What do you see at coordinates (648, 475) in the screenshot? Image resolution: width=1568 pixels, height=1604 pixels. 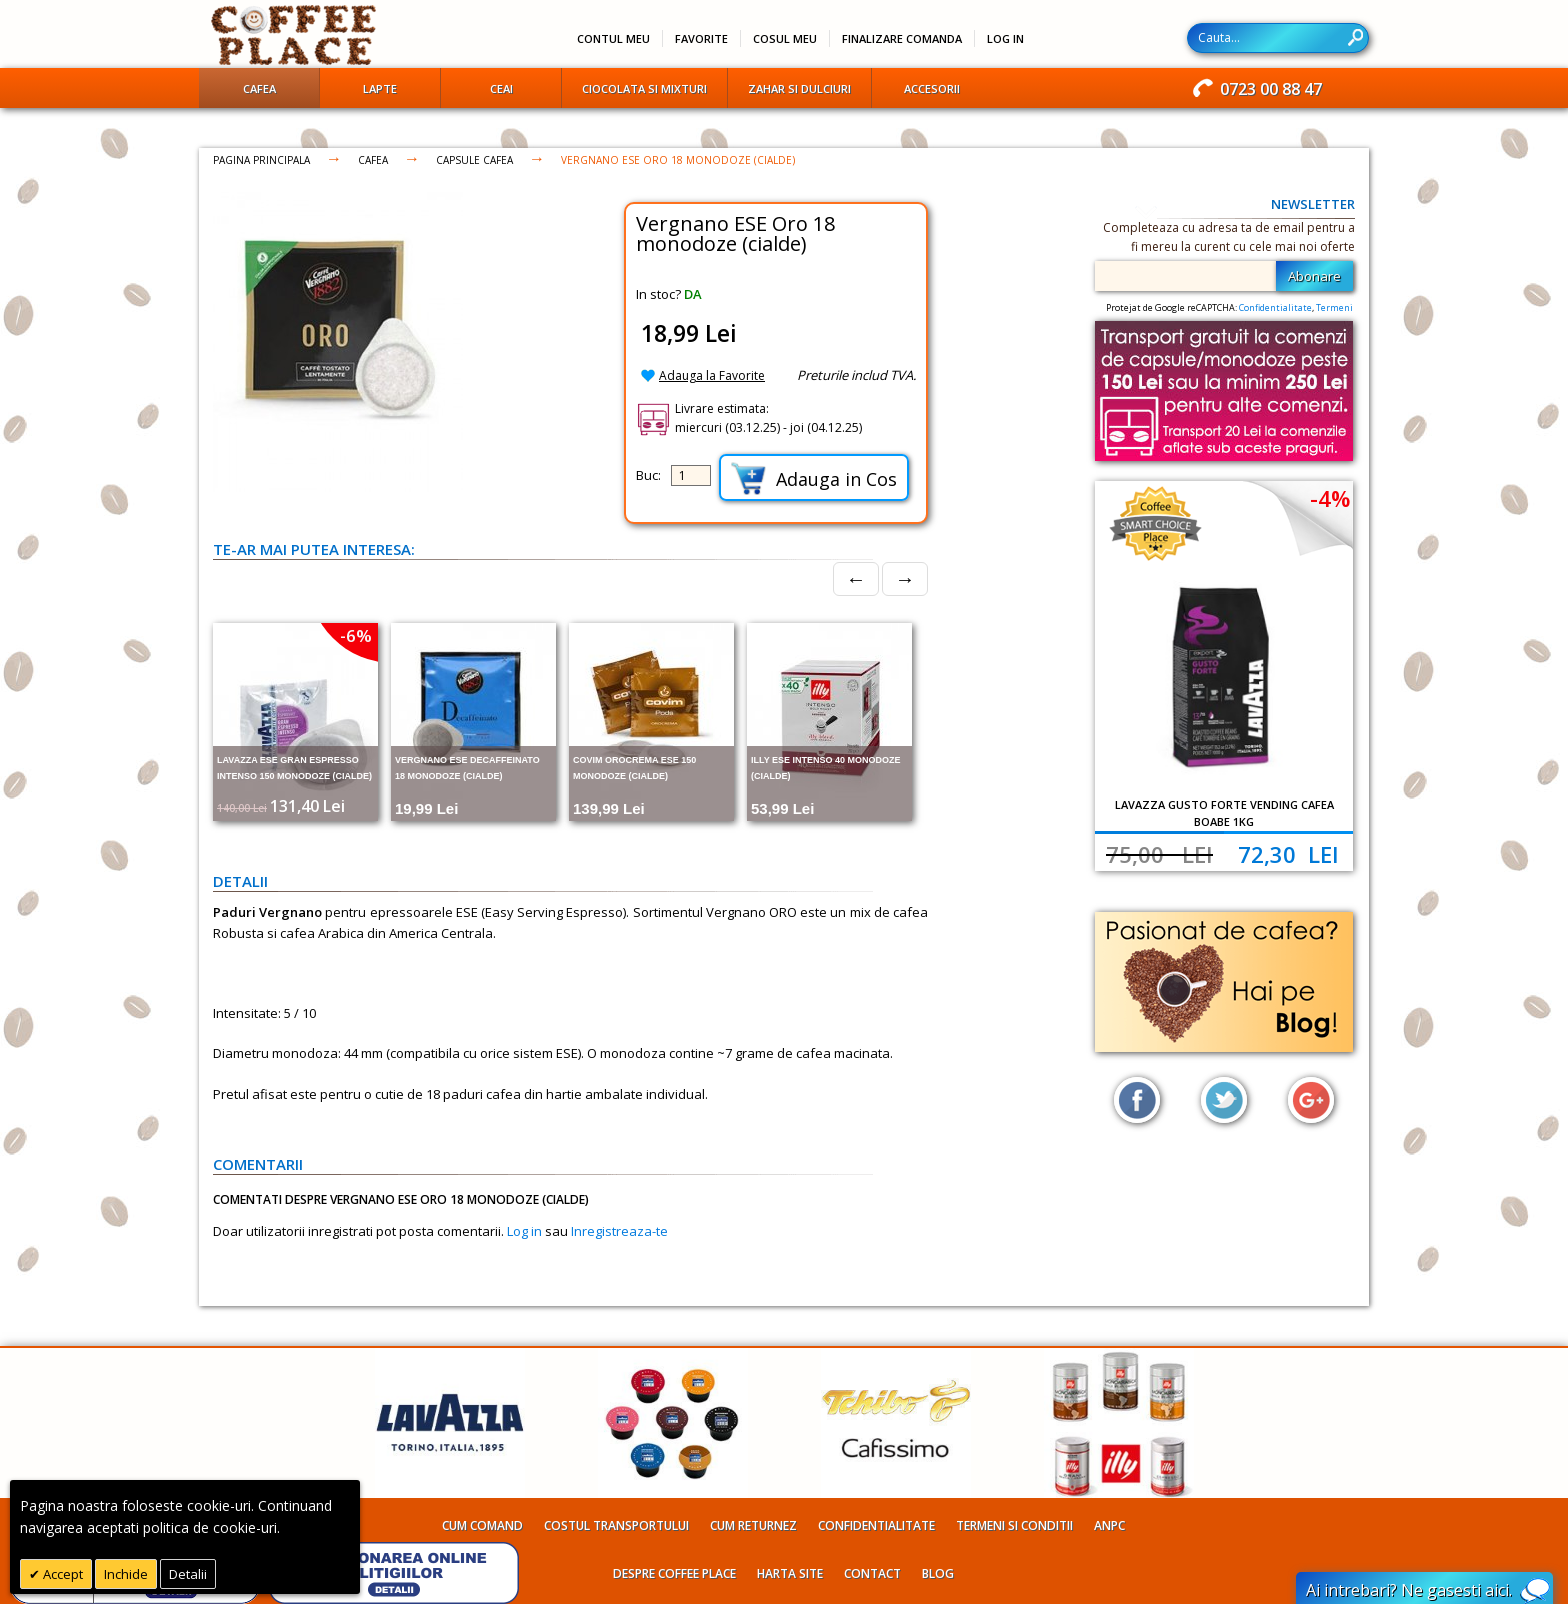 I see `Buc:` at bounding box center [648, 475].